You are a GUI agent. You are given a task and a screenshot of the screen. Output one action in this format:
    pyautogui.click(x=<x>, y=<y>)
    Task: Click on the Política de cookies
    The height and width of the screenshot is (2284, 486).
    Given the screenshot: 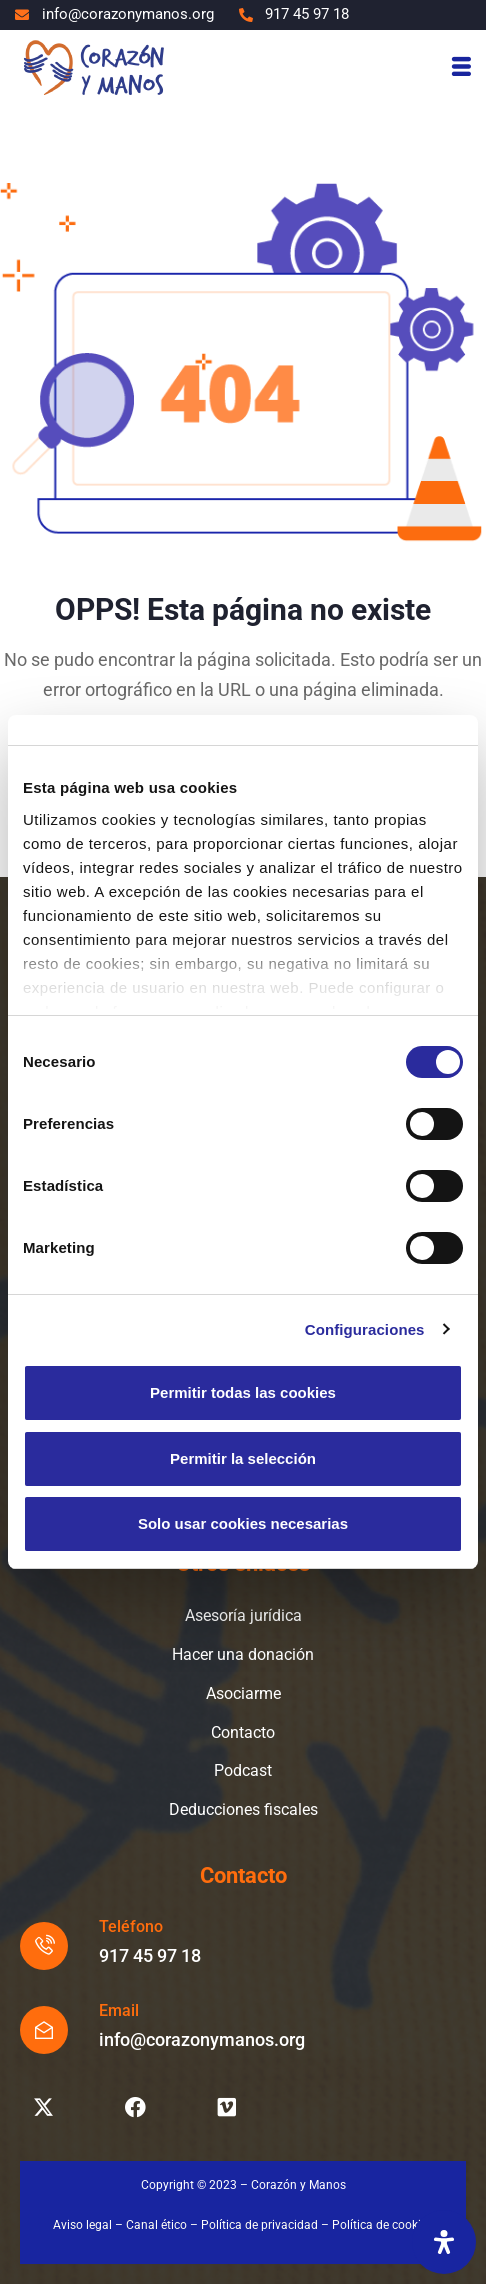 What is the action you would take?
    pyautogui.click(x=382, y=2225)
    